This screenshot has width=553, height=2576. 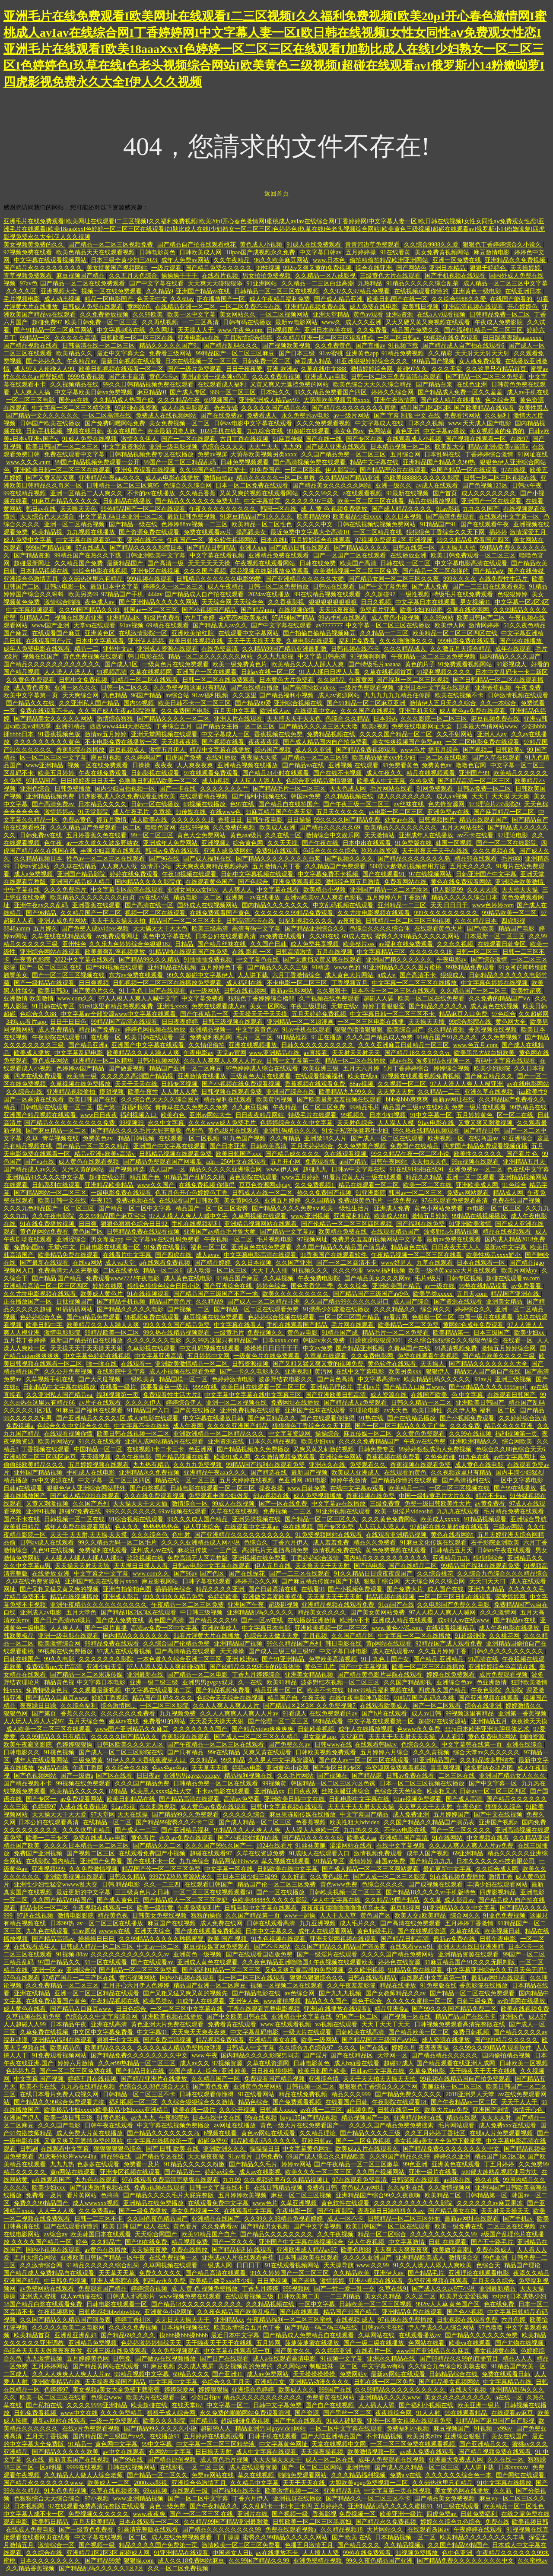 What do you see at coordinates (206, 2397) in the screenshot?
I see `少妇自拍av` at bounding box center [206, 2397].